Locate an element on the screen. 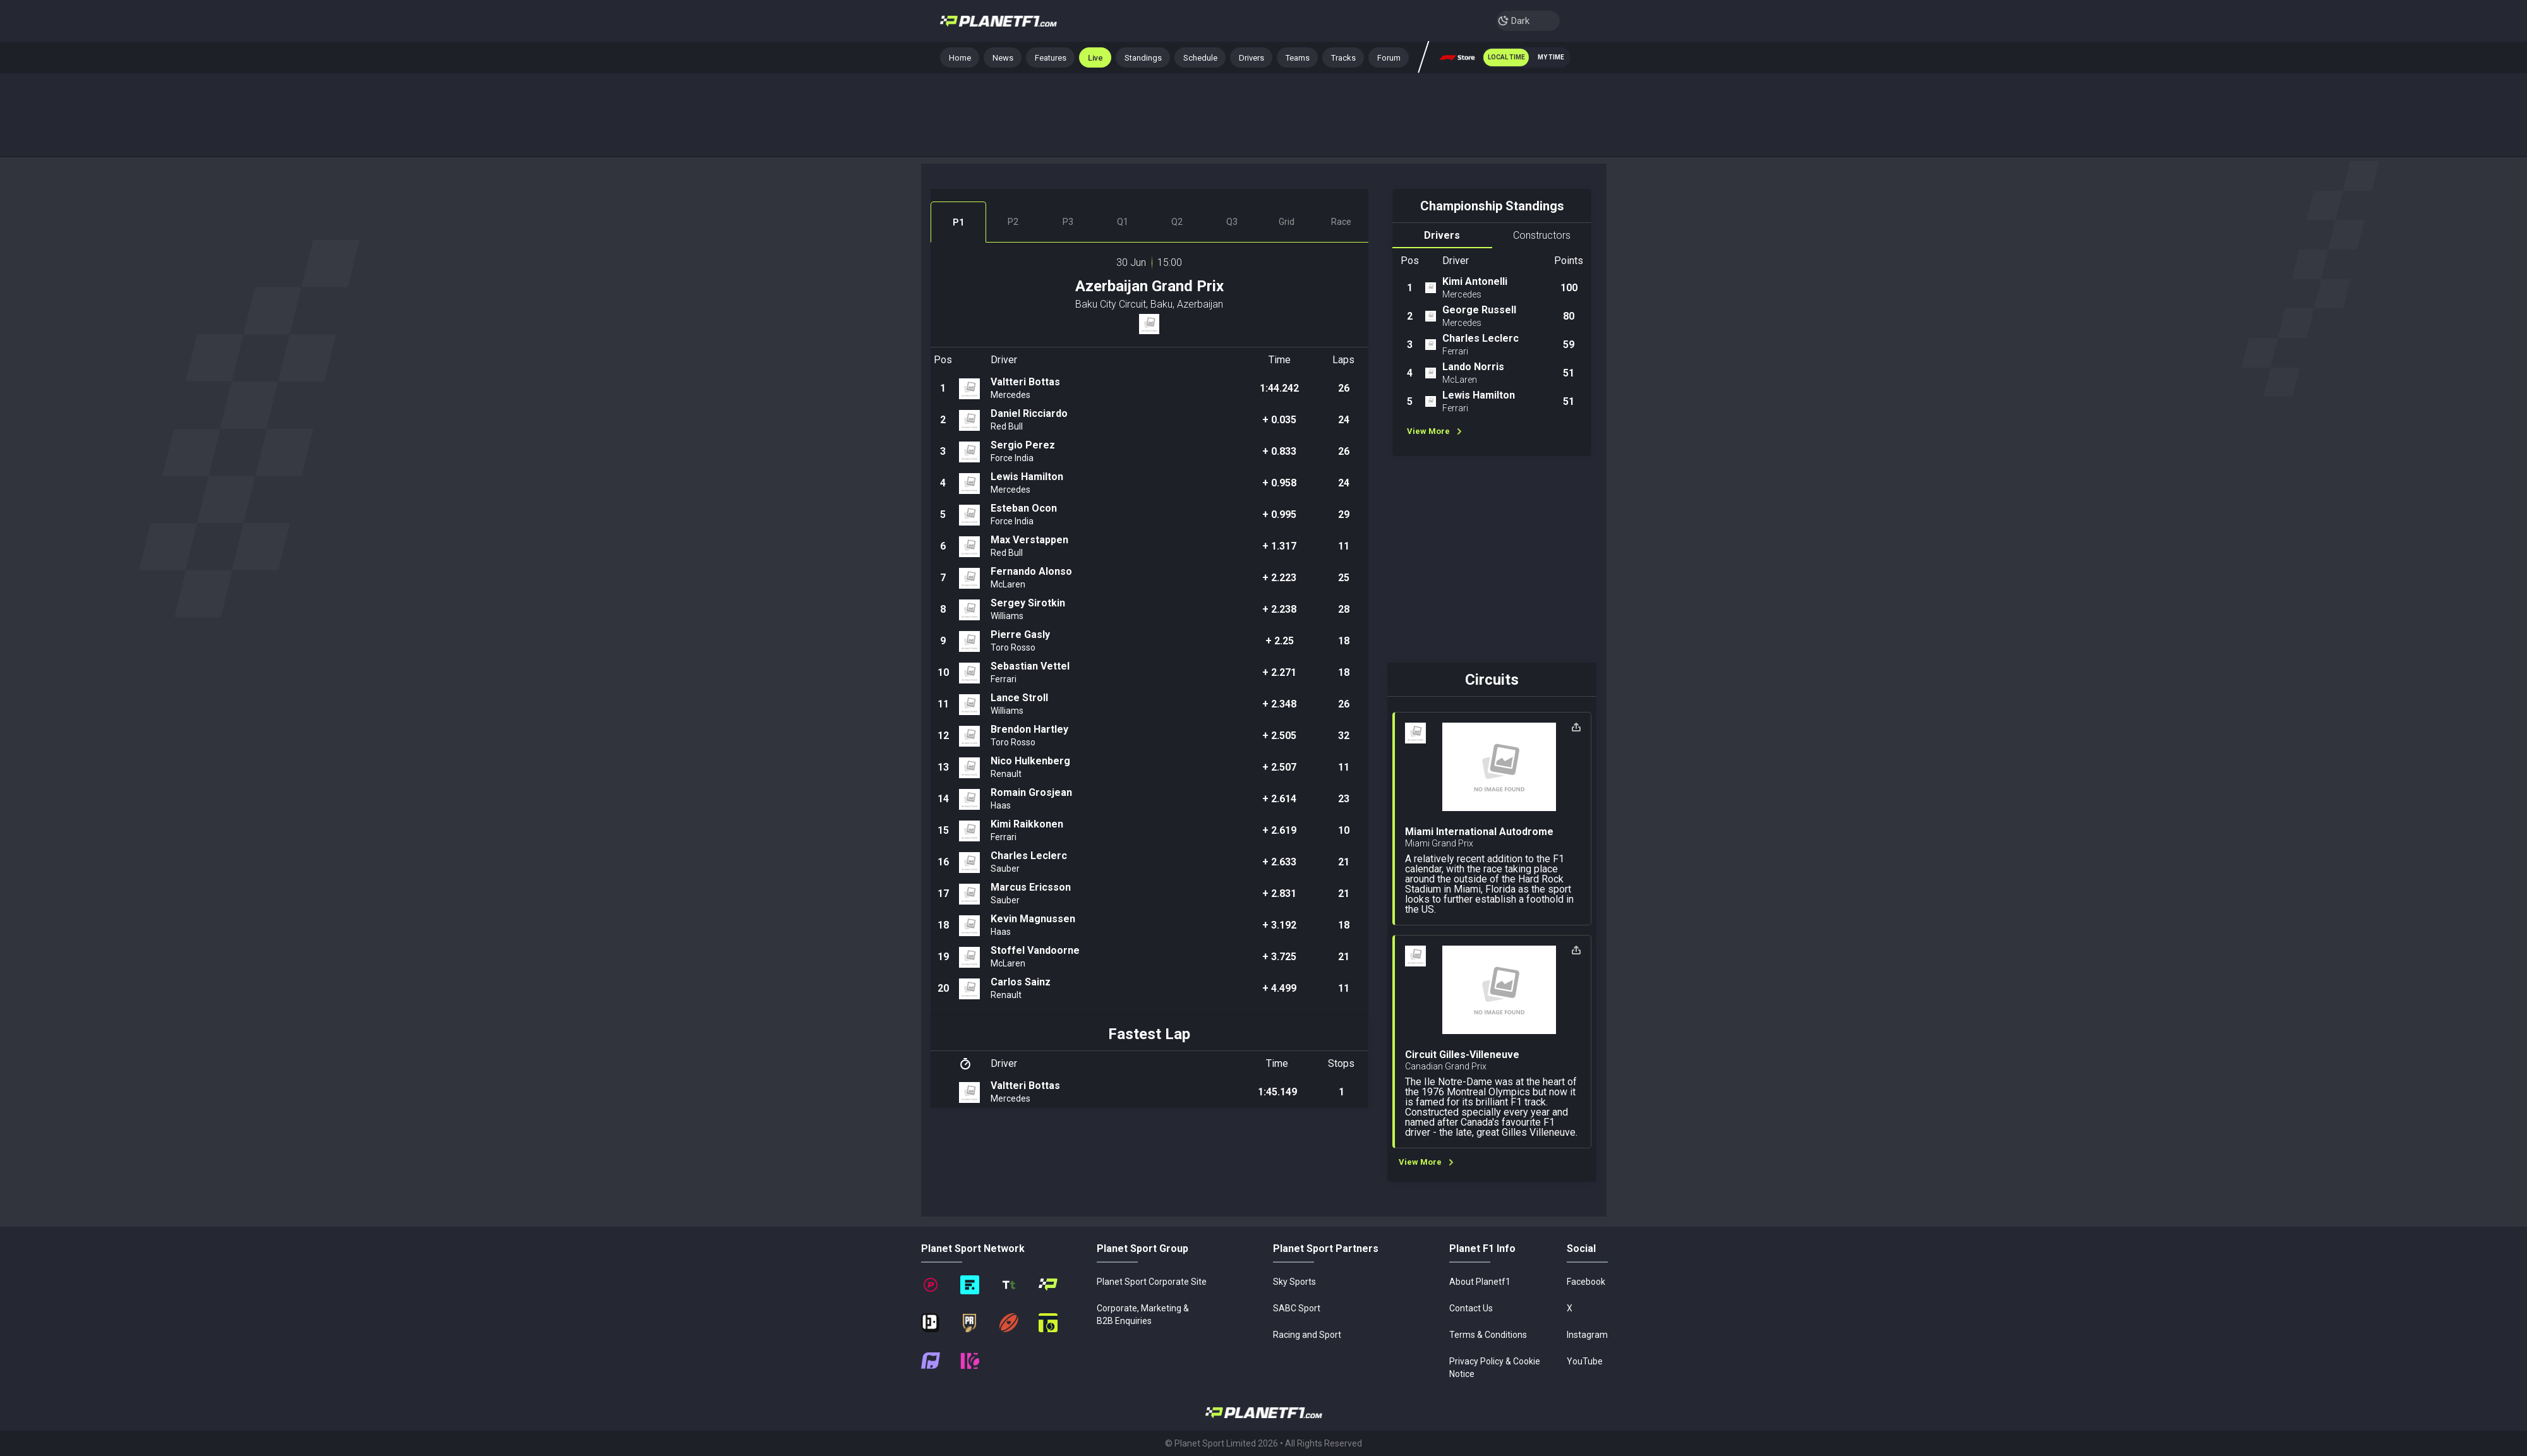 This screenshot has height=1456, width=2527. + 2.614 is located at coordinates (1279, 799).